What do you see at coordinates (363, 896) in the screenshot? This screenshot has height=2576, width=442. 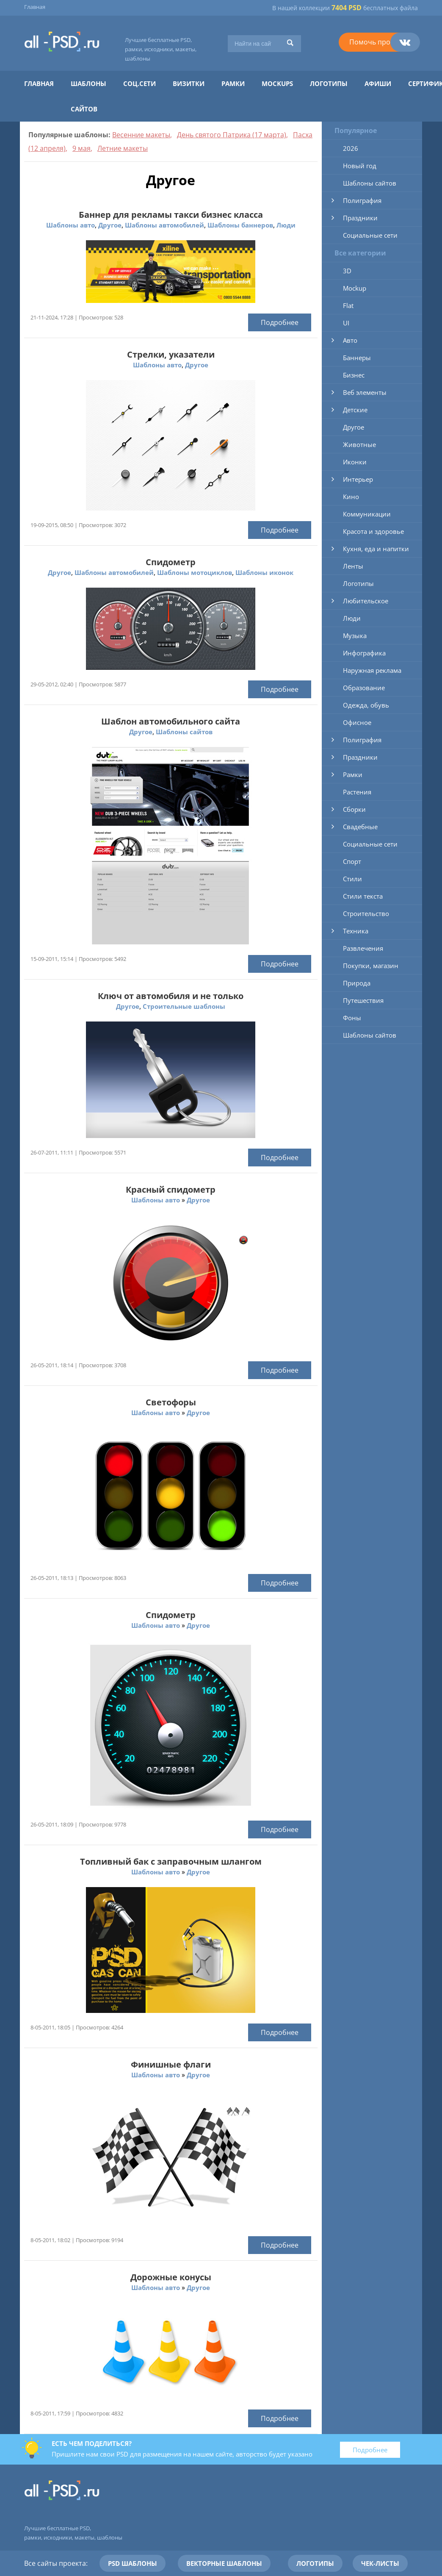 I see `Стили текста` at bounding box center [363, 896].